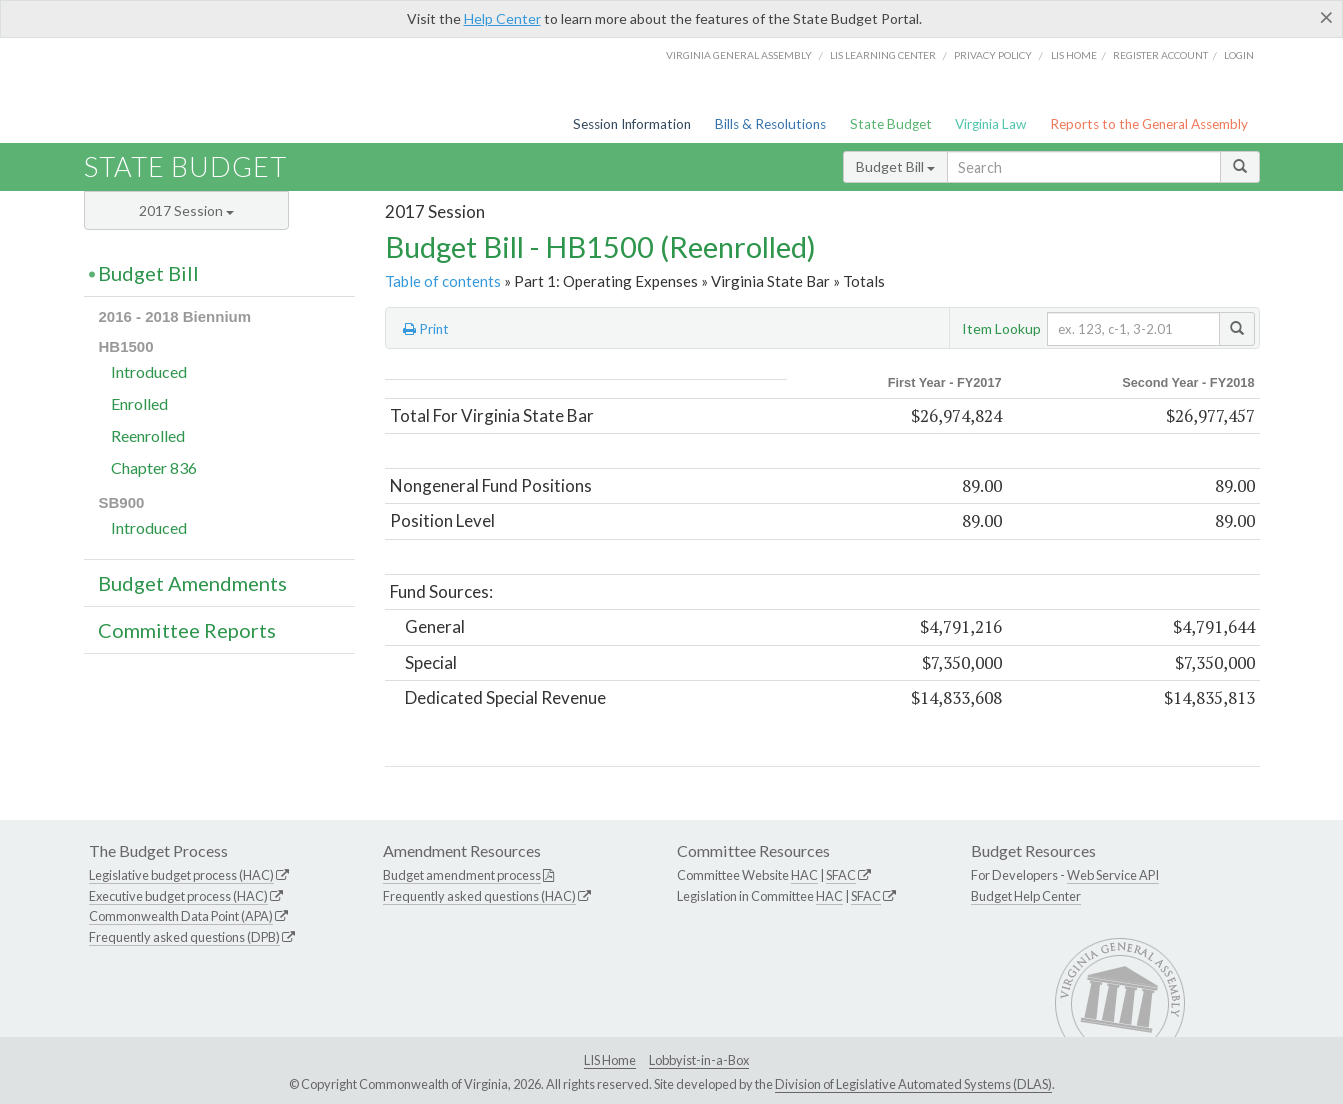 The width and height of the screenshot is (1343, 1104). I want to click on Commonwealth Data Point (APA), so click(181, 916).